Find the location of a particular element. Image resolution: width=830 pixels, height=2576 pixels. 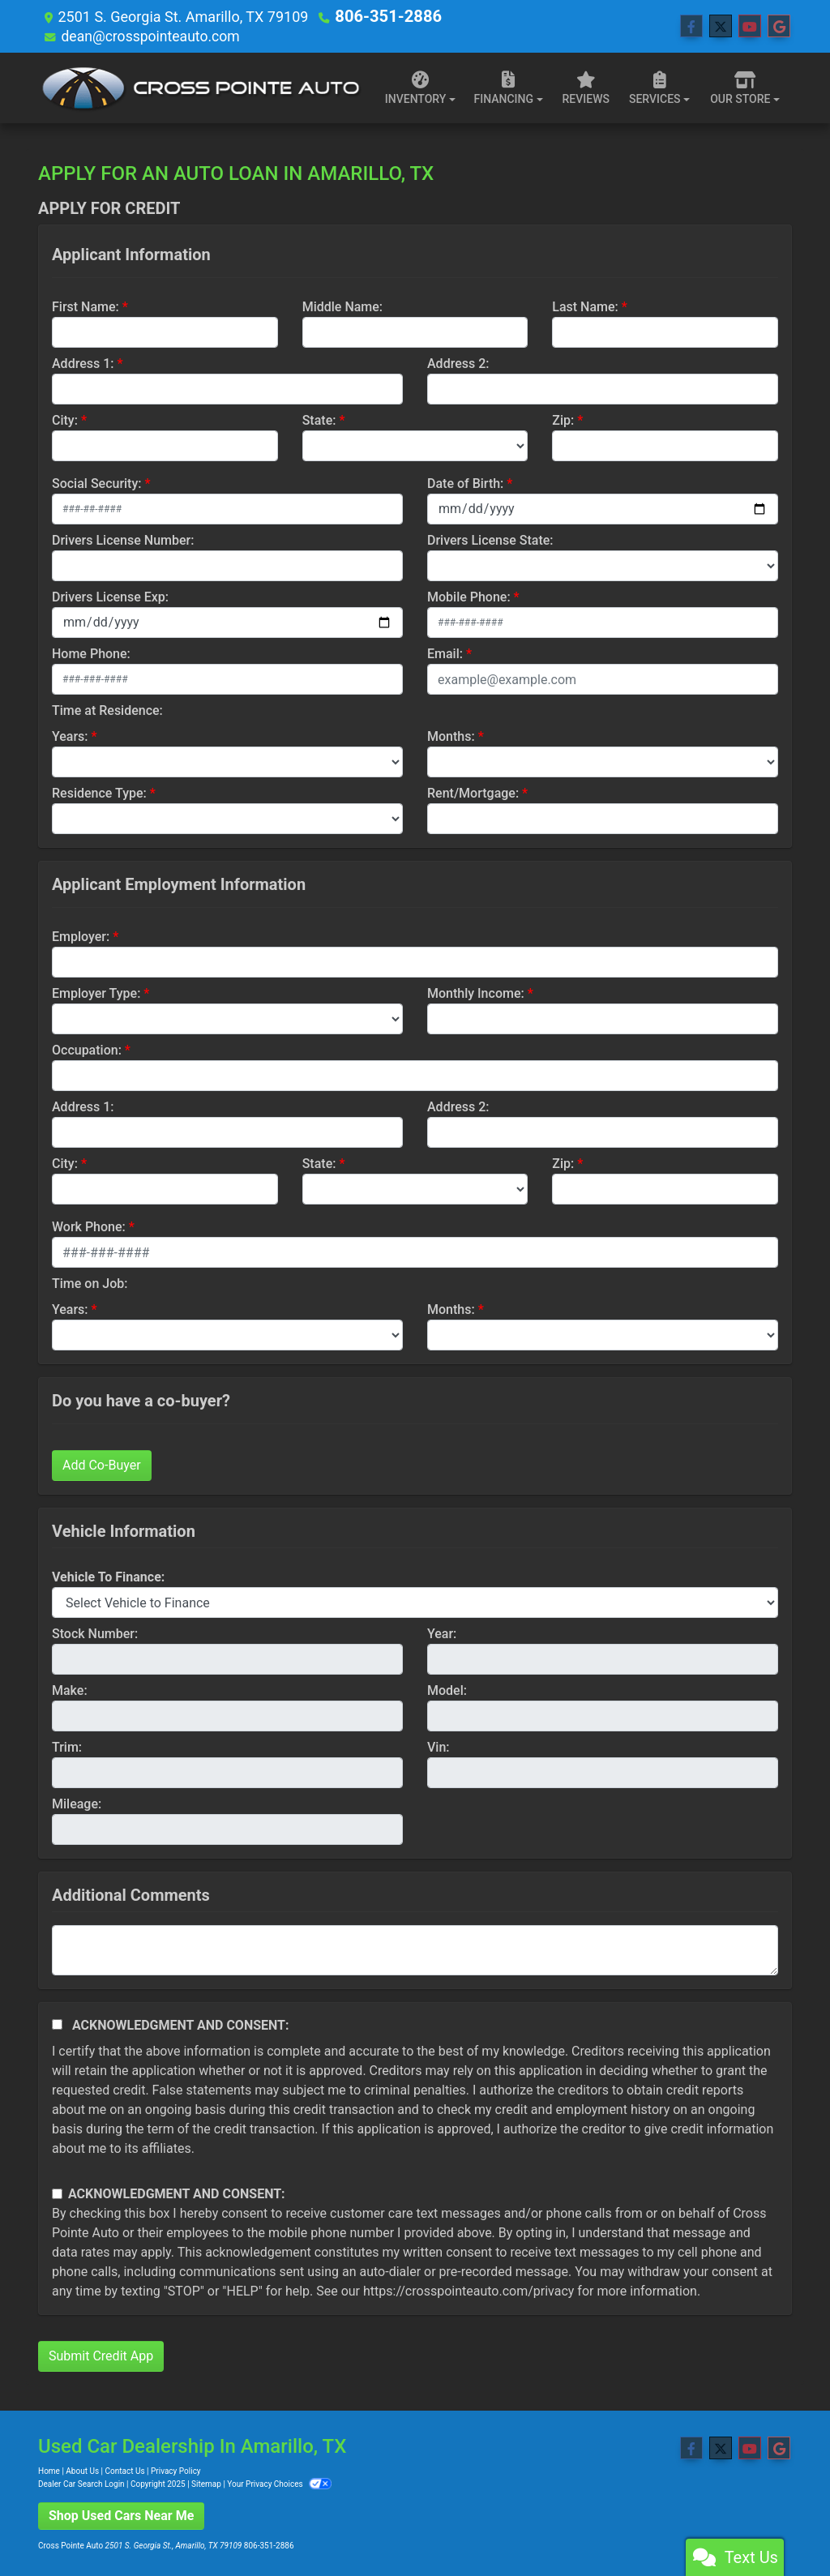

Drivers License Number: is located at coordinates (123, 539).